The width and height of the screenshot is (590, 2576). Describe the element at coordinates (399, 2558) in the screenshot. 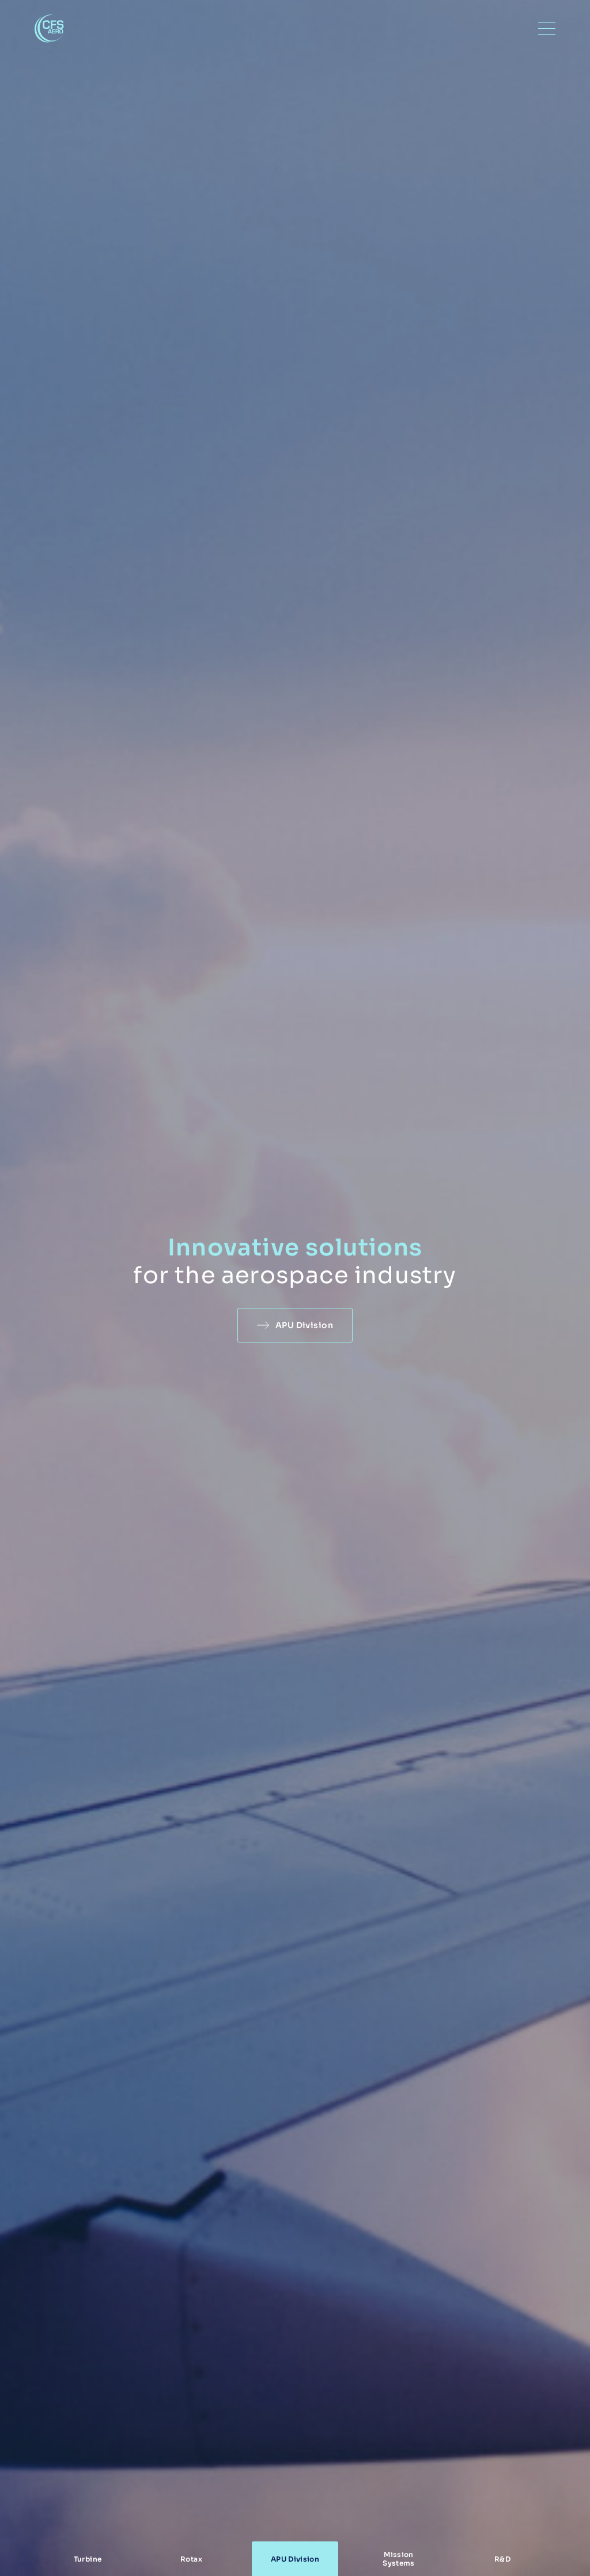

I see `Mission Systems` at that location.